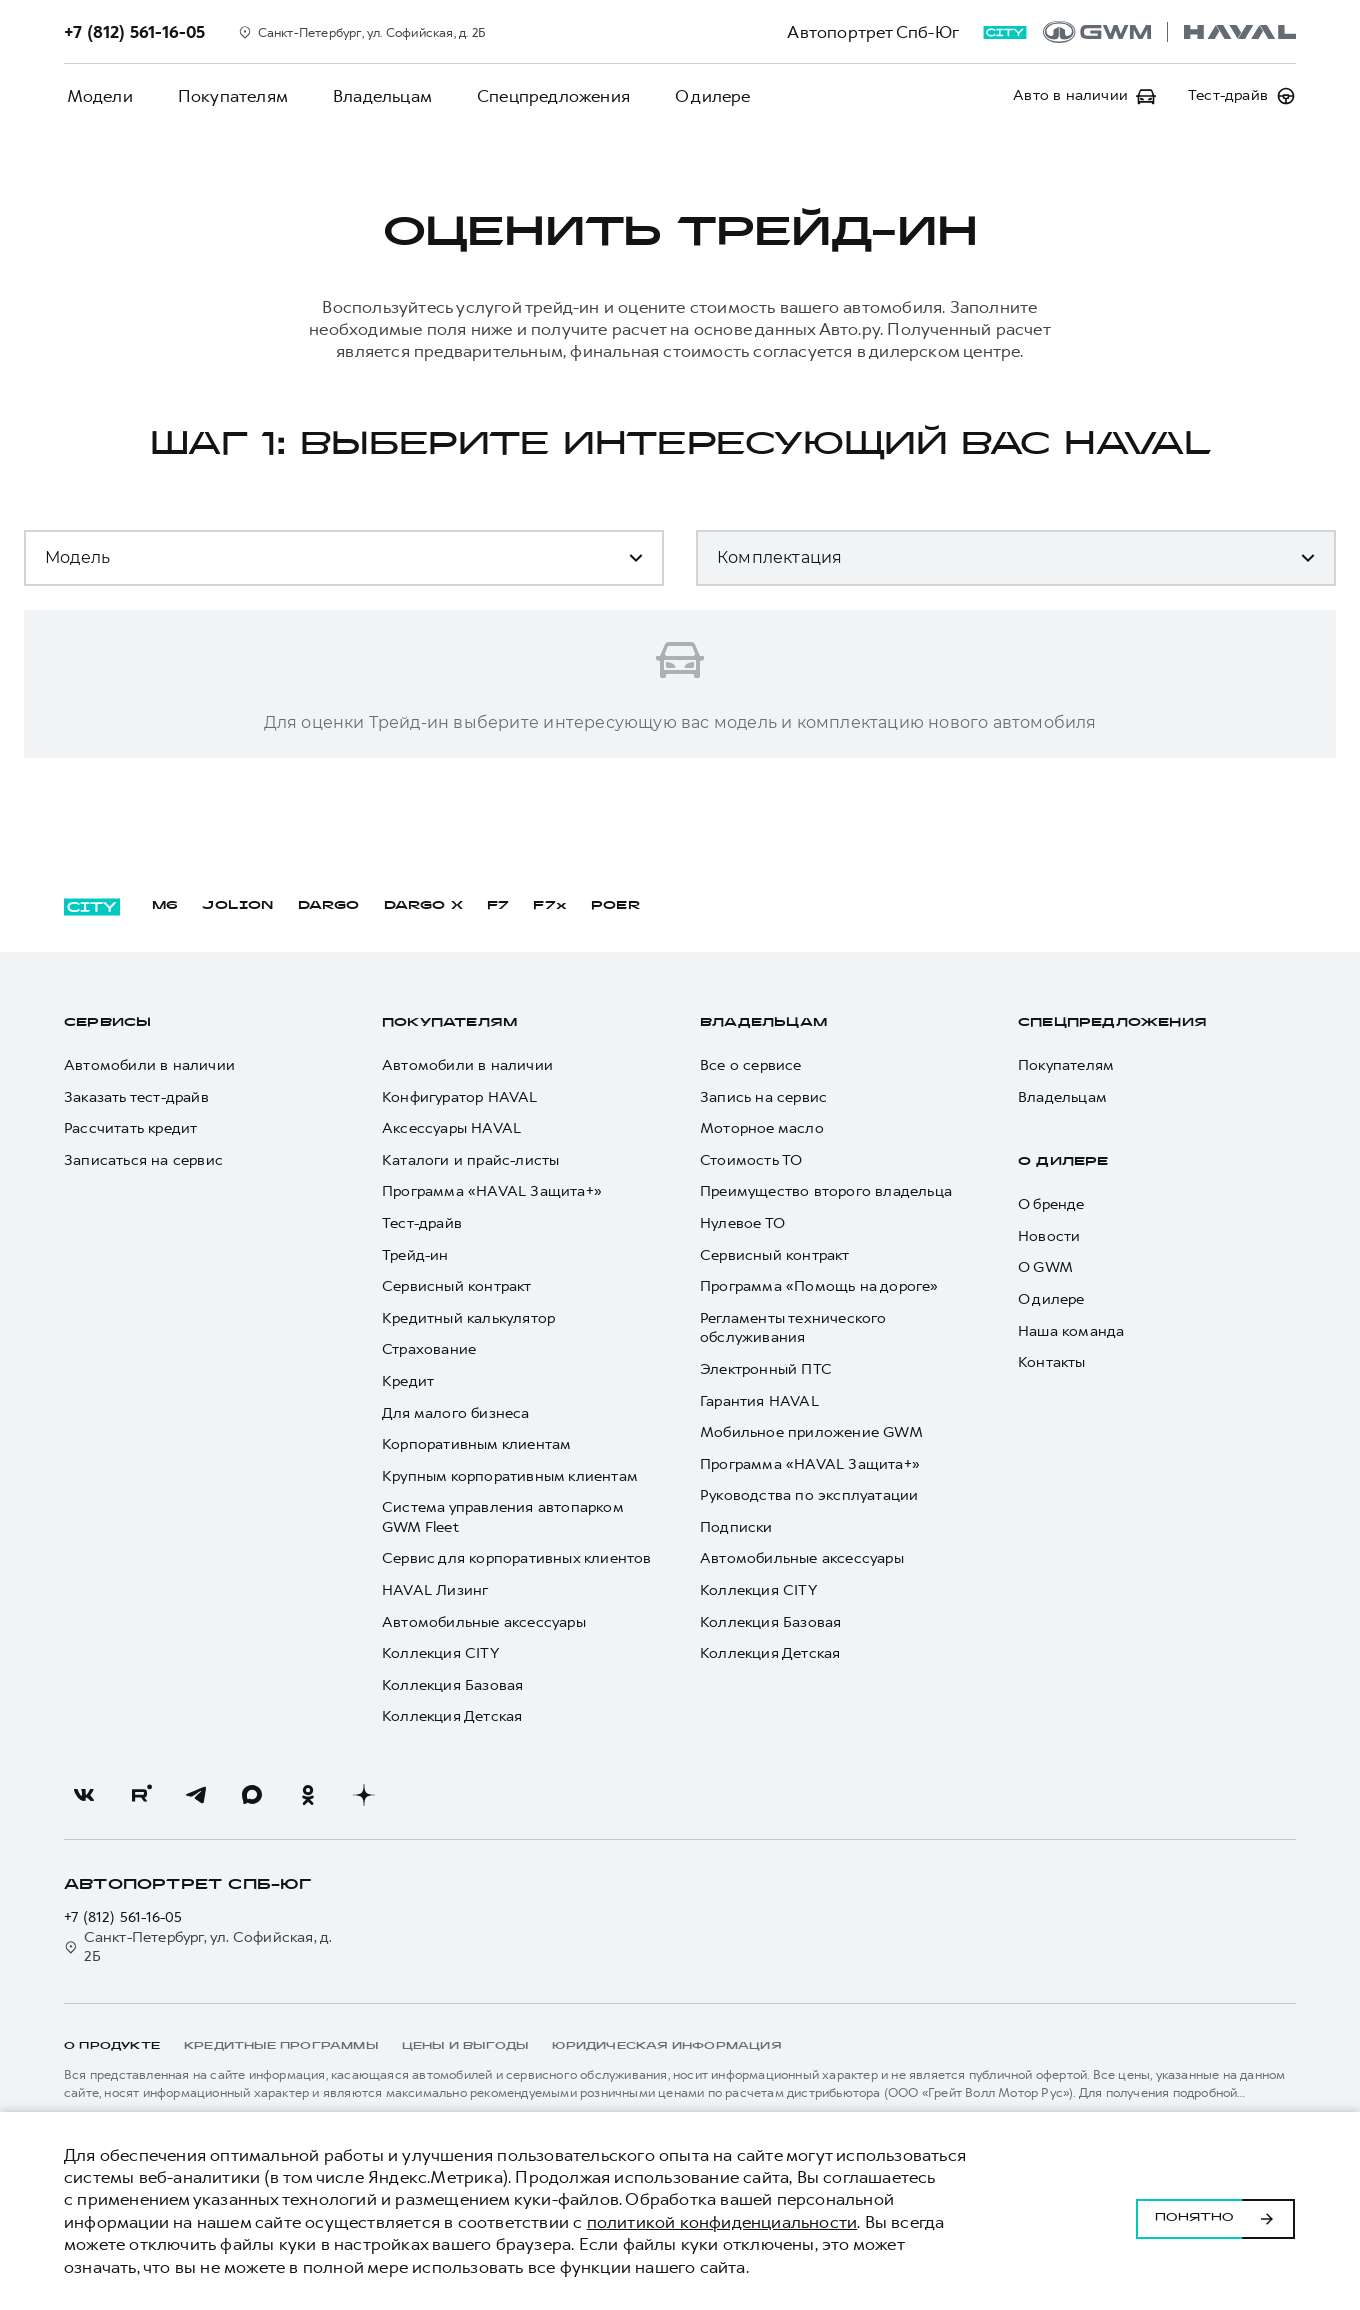 The height and width of the screenshot is (2310, 1360). What do you see at coordinates (510, 1476) in the screenshot?
I see `Крупным корпоративным клиентам` at bounding box center [510, 1476].